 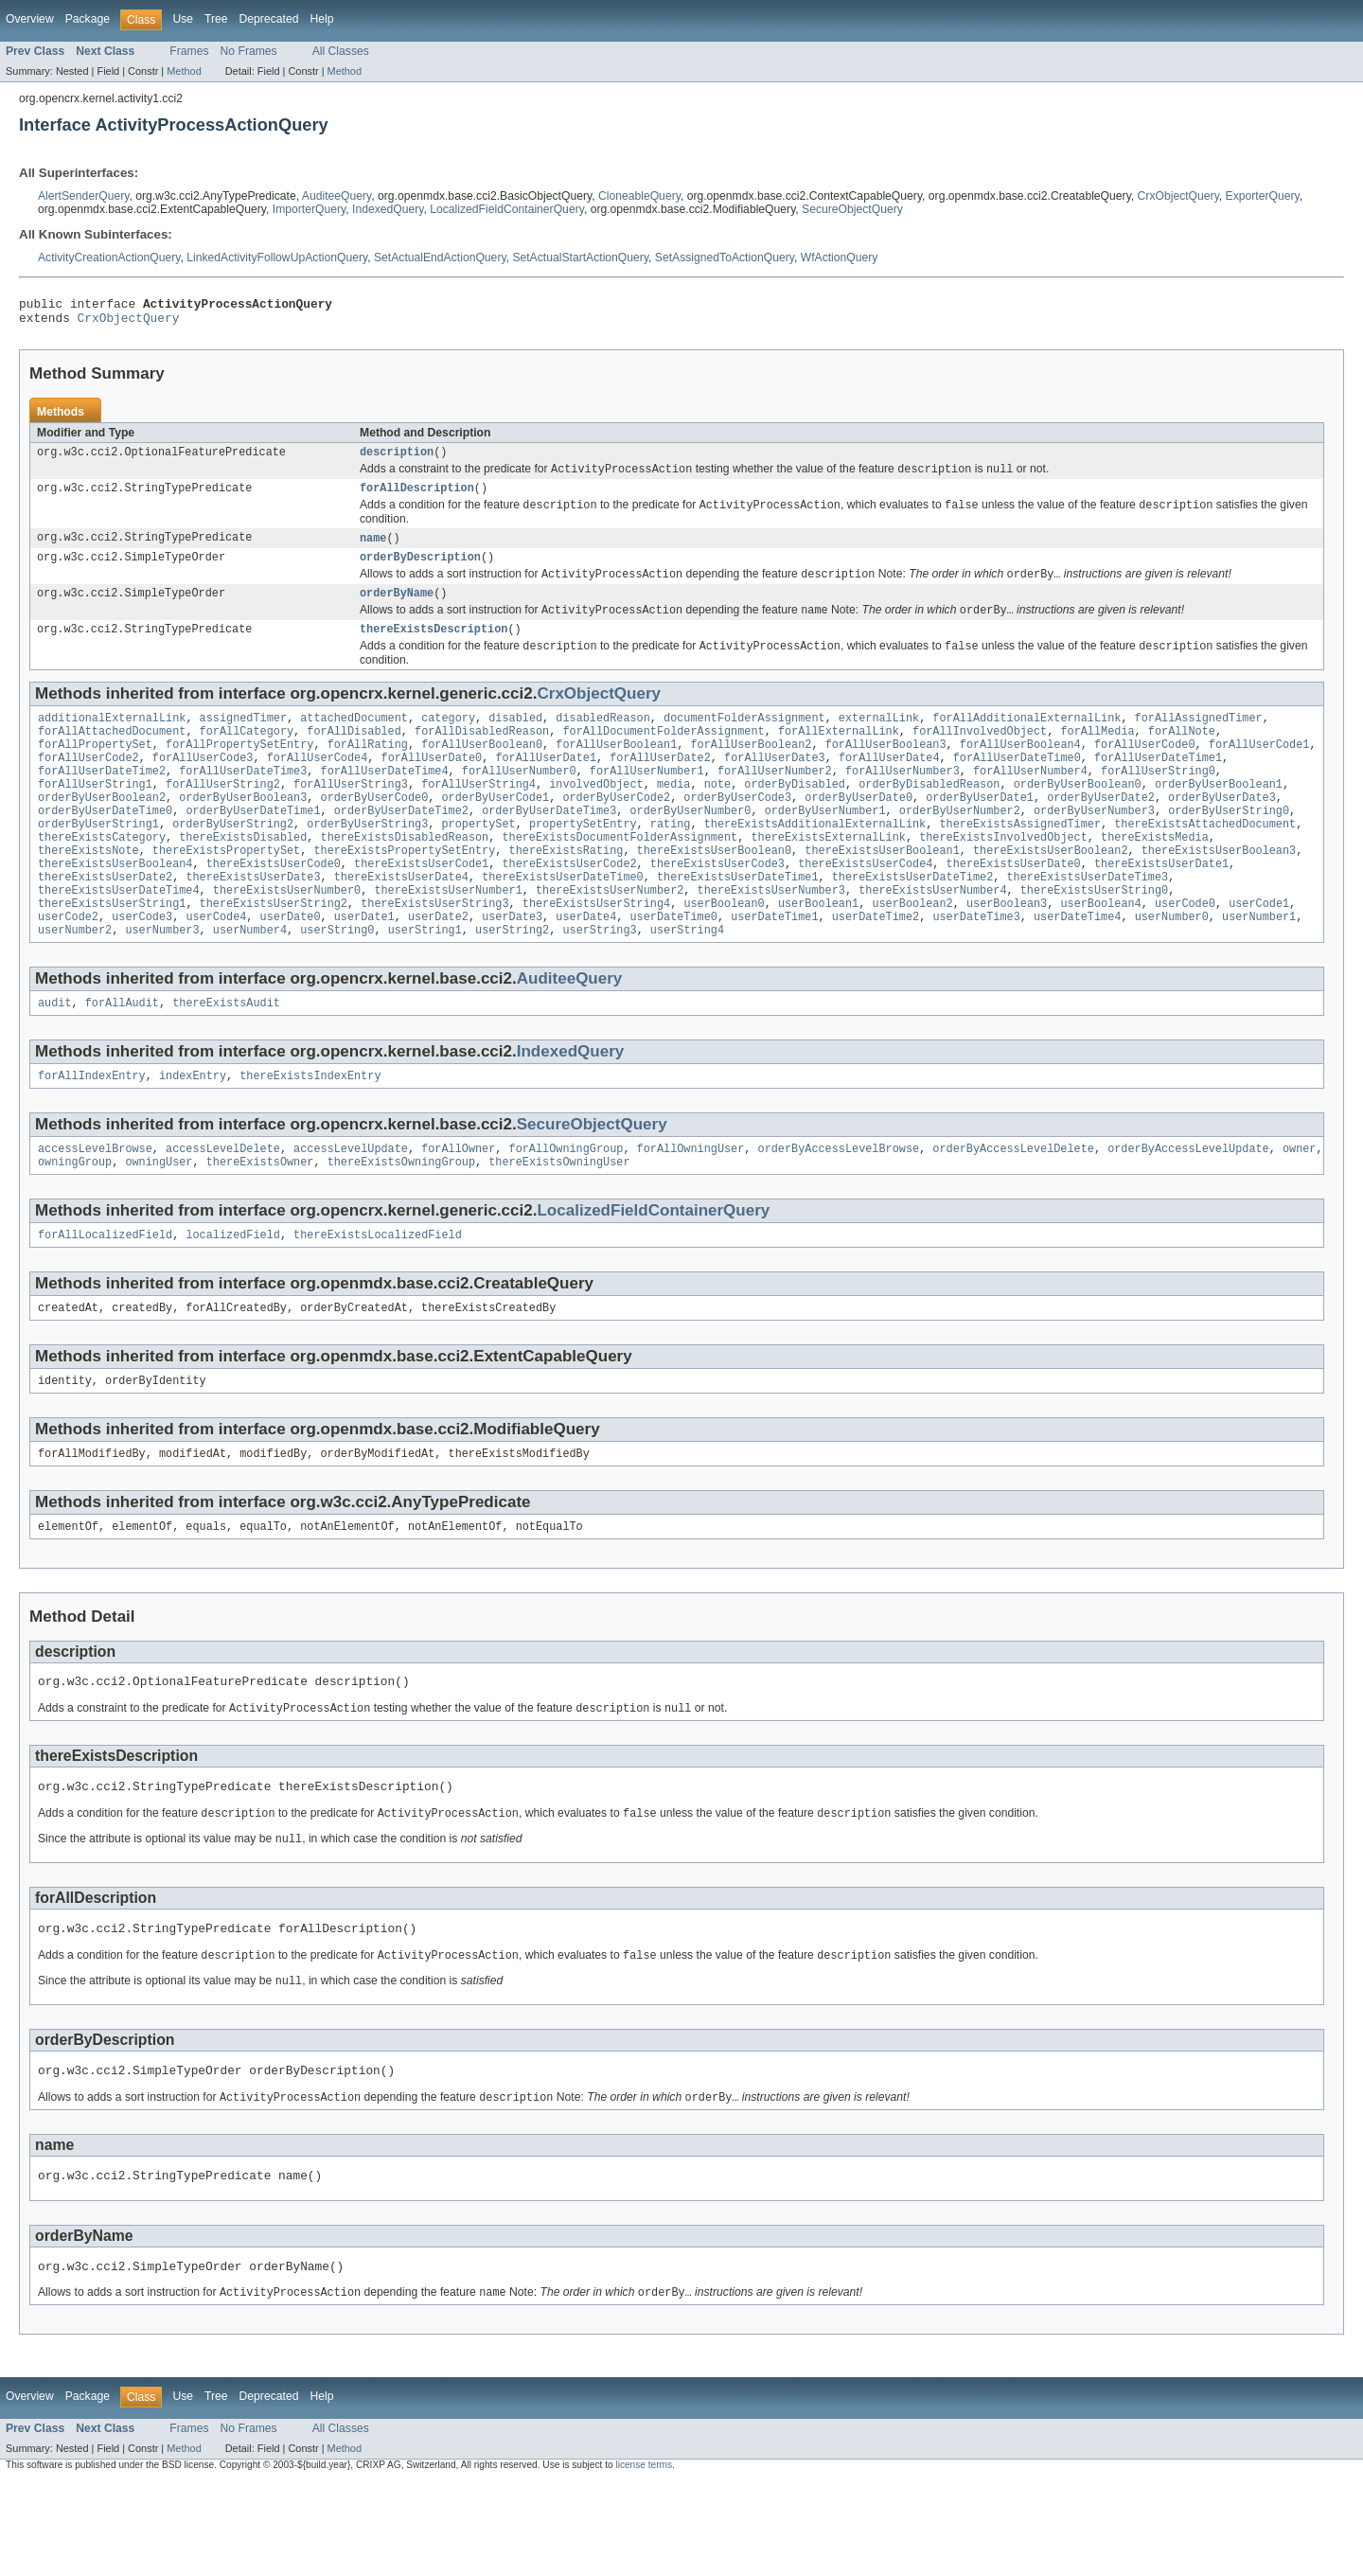 What do you see at coordinates (714, 891) in the screenshot?
I see `thereExistsUserBoolean0` at bounding box center [714, 891].